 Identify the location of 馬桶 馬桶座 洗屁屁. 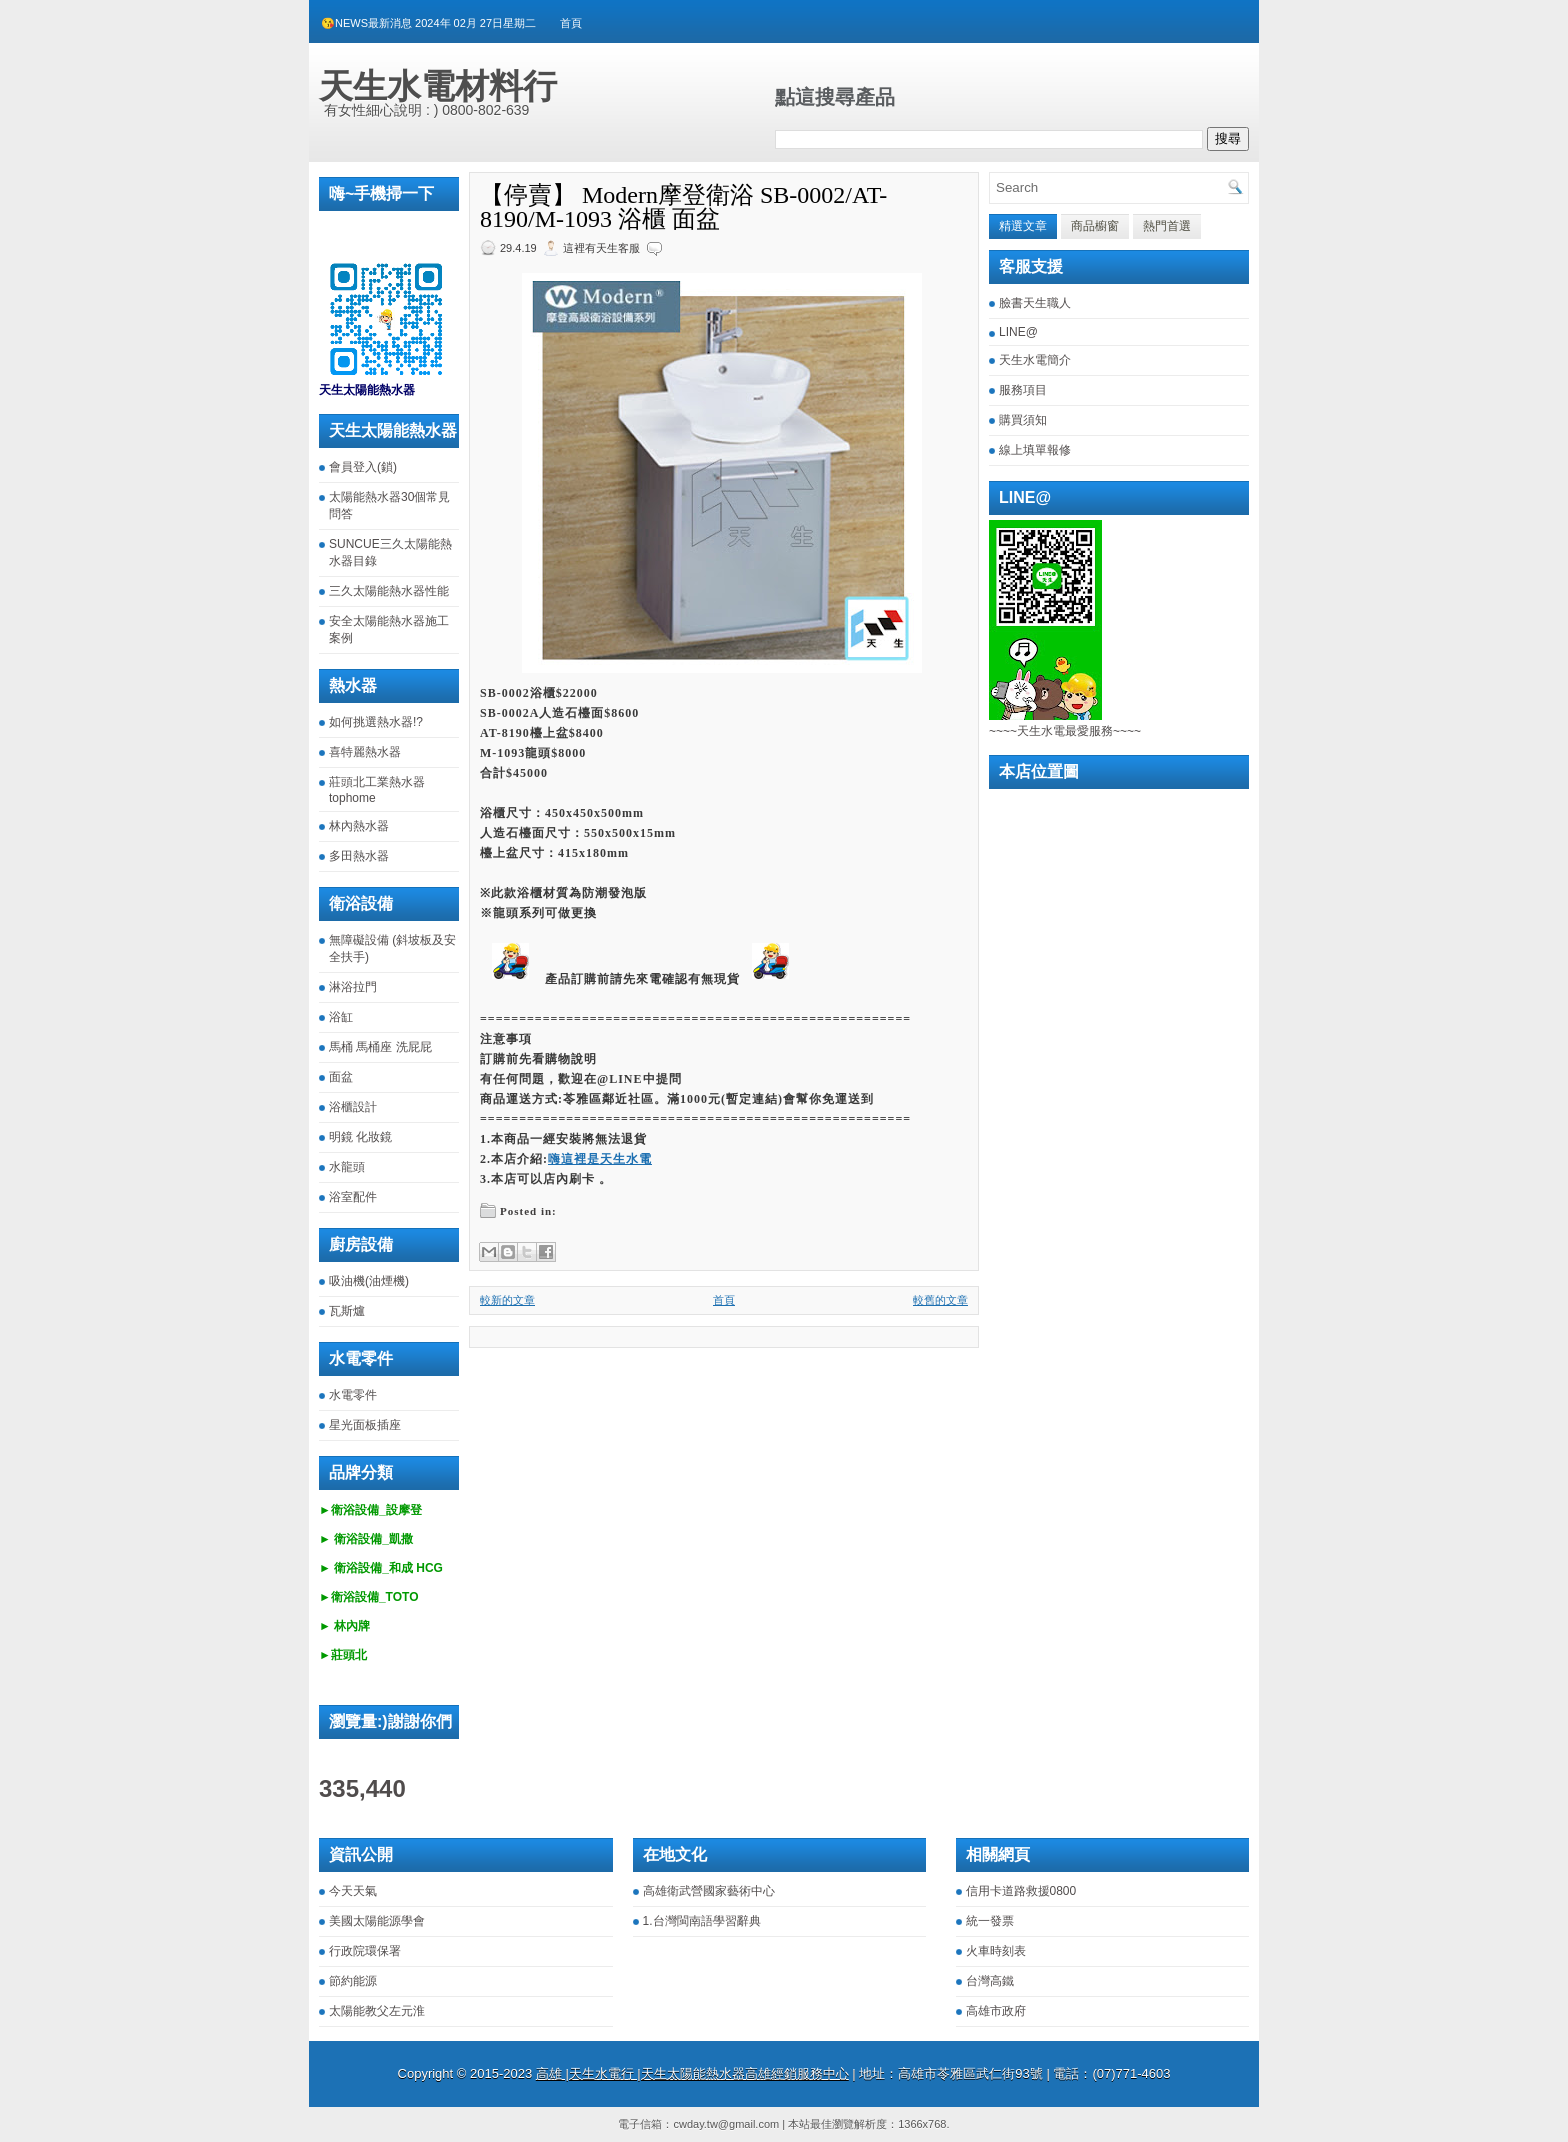
(380, 1047).